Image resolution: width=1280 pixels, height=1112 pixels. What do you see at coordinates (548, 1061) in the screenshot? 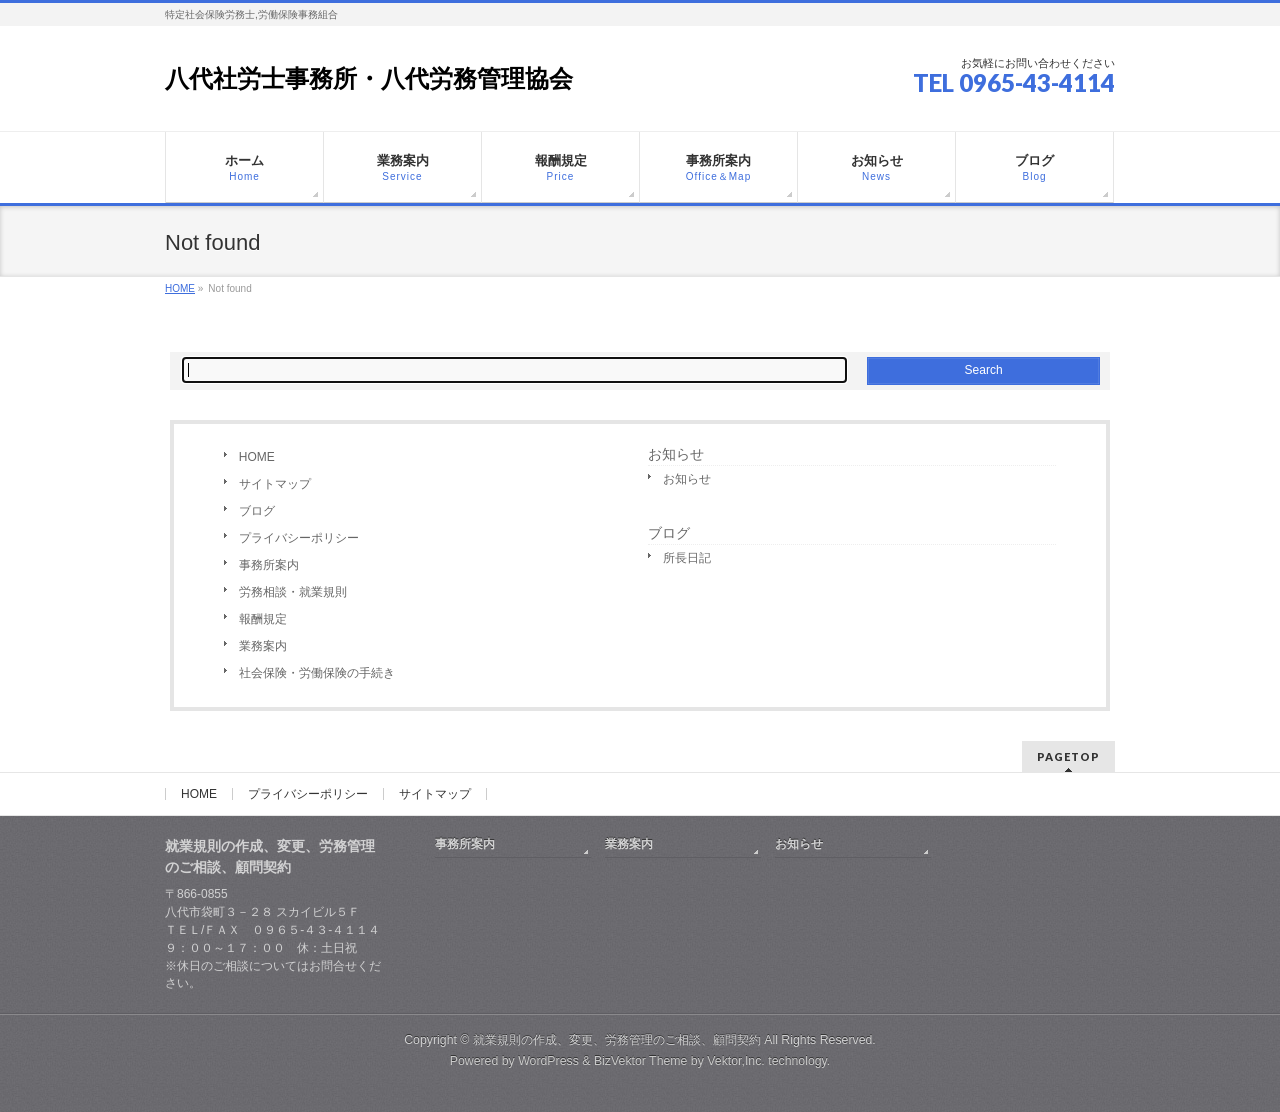
I see `WordPress` at bounding box center [548, 1061].